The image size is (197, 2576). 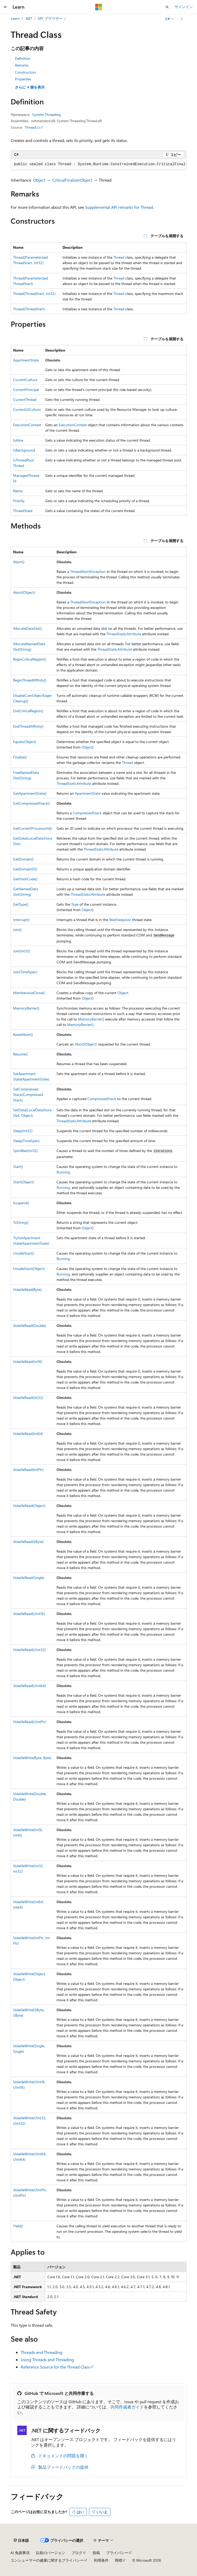 I want to click on 商標, so click(x=118, y=2560).